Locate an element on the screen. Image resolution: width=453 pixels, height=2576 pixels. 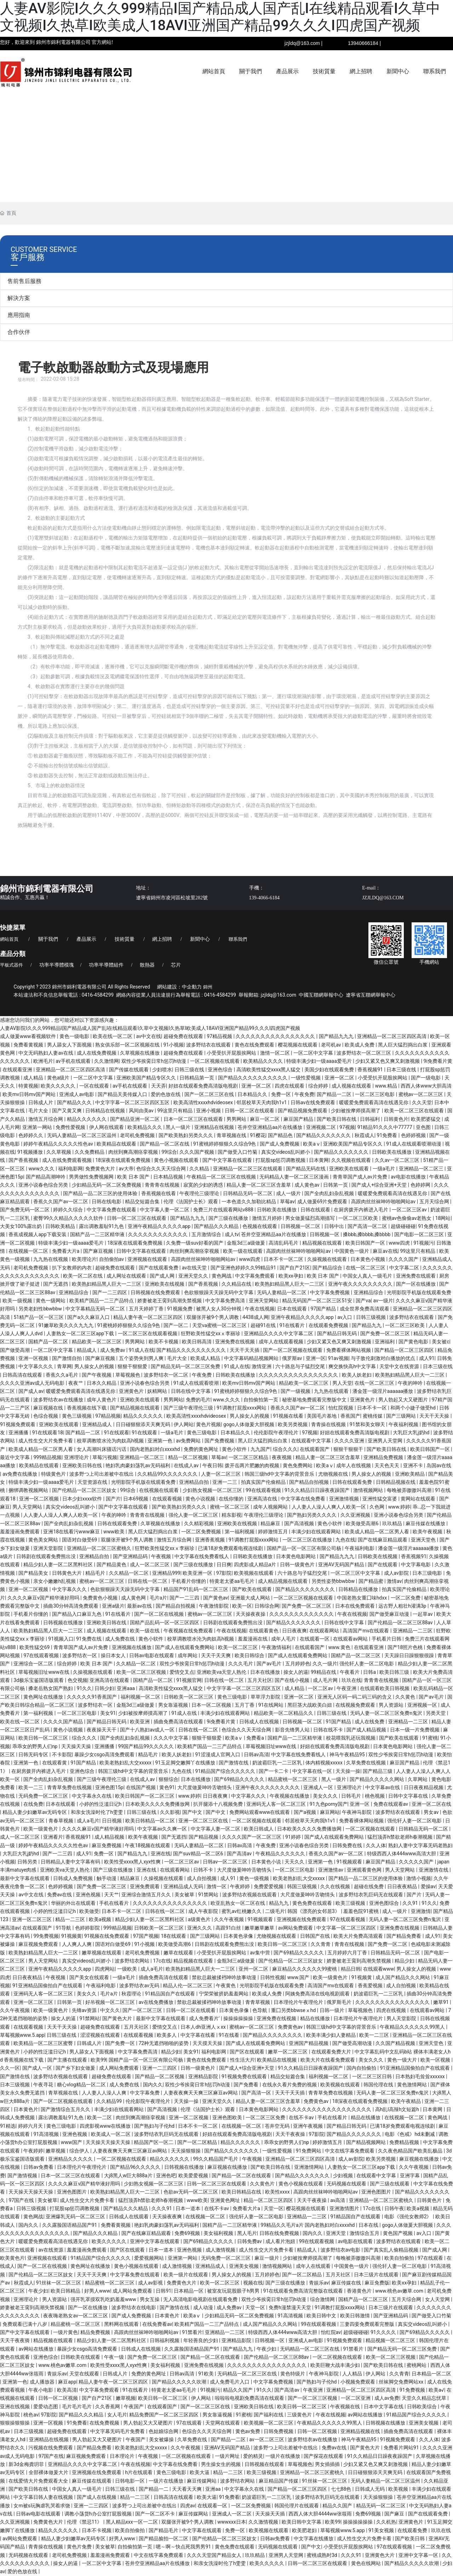
av高清 is located at coordinates (338, 2200).